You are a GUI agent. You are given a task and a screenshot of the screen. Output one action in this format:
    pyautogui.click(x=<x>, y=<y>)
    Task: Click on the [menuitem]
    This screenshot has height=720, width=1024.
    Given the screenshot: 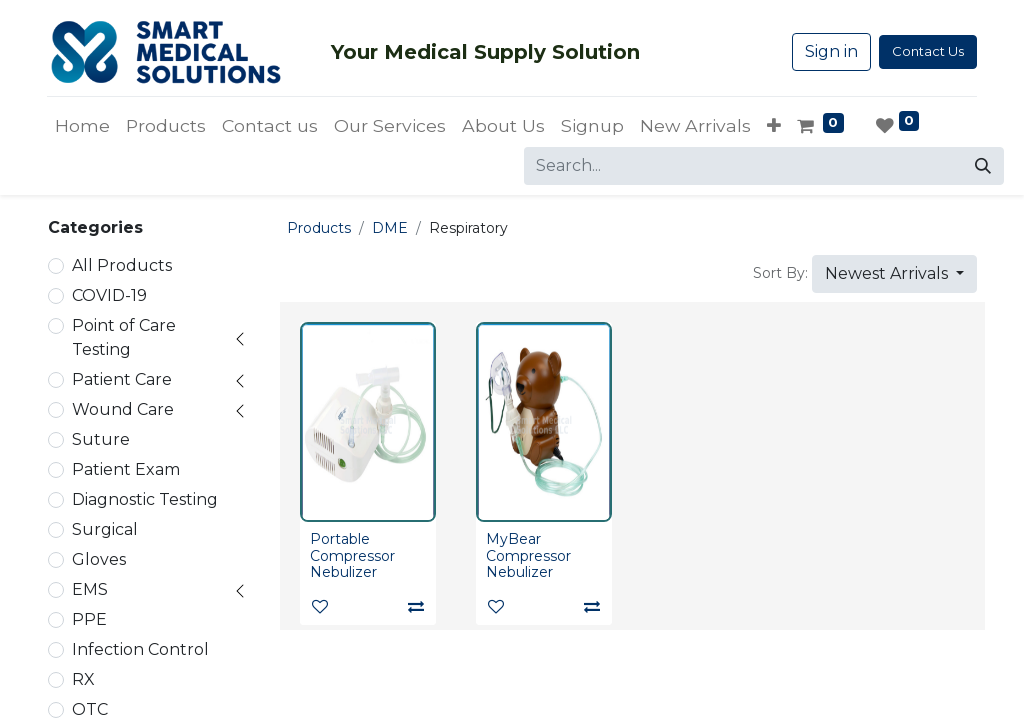 What is the action you would take?
    pyautogui.click(x=82, y=126)
    